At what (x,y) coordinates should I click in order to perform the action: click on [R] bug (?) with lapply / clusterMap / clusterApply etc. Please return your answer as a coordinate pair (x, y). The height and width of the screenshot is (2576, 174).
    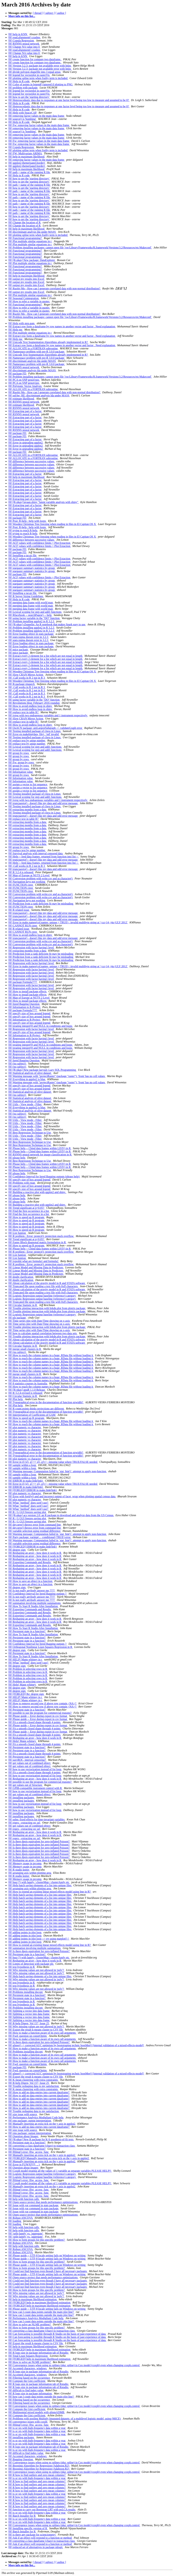
    Looking at the image, I should click on (39, 1882).